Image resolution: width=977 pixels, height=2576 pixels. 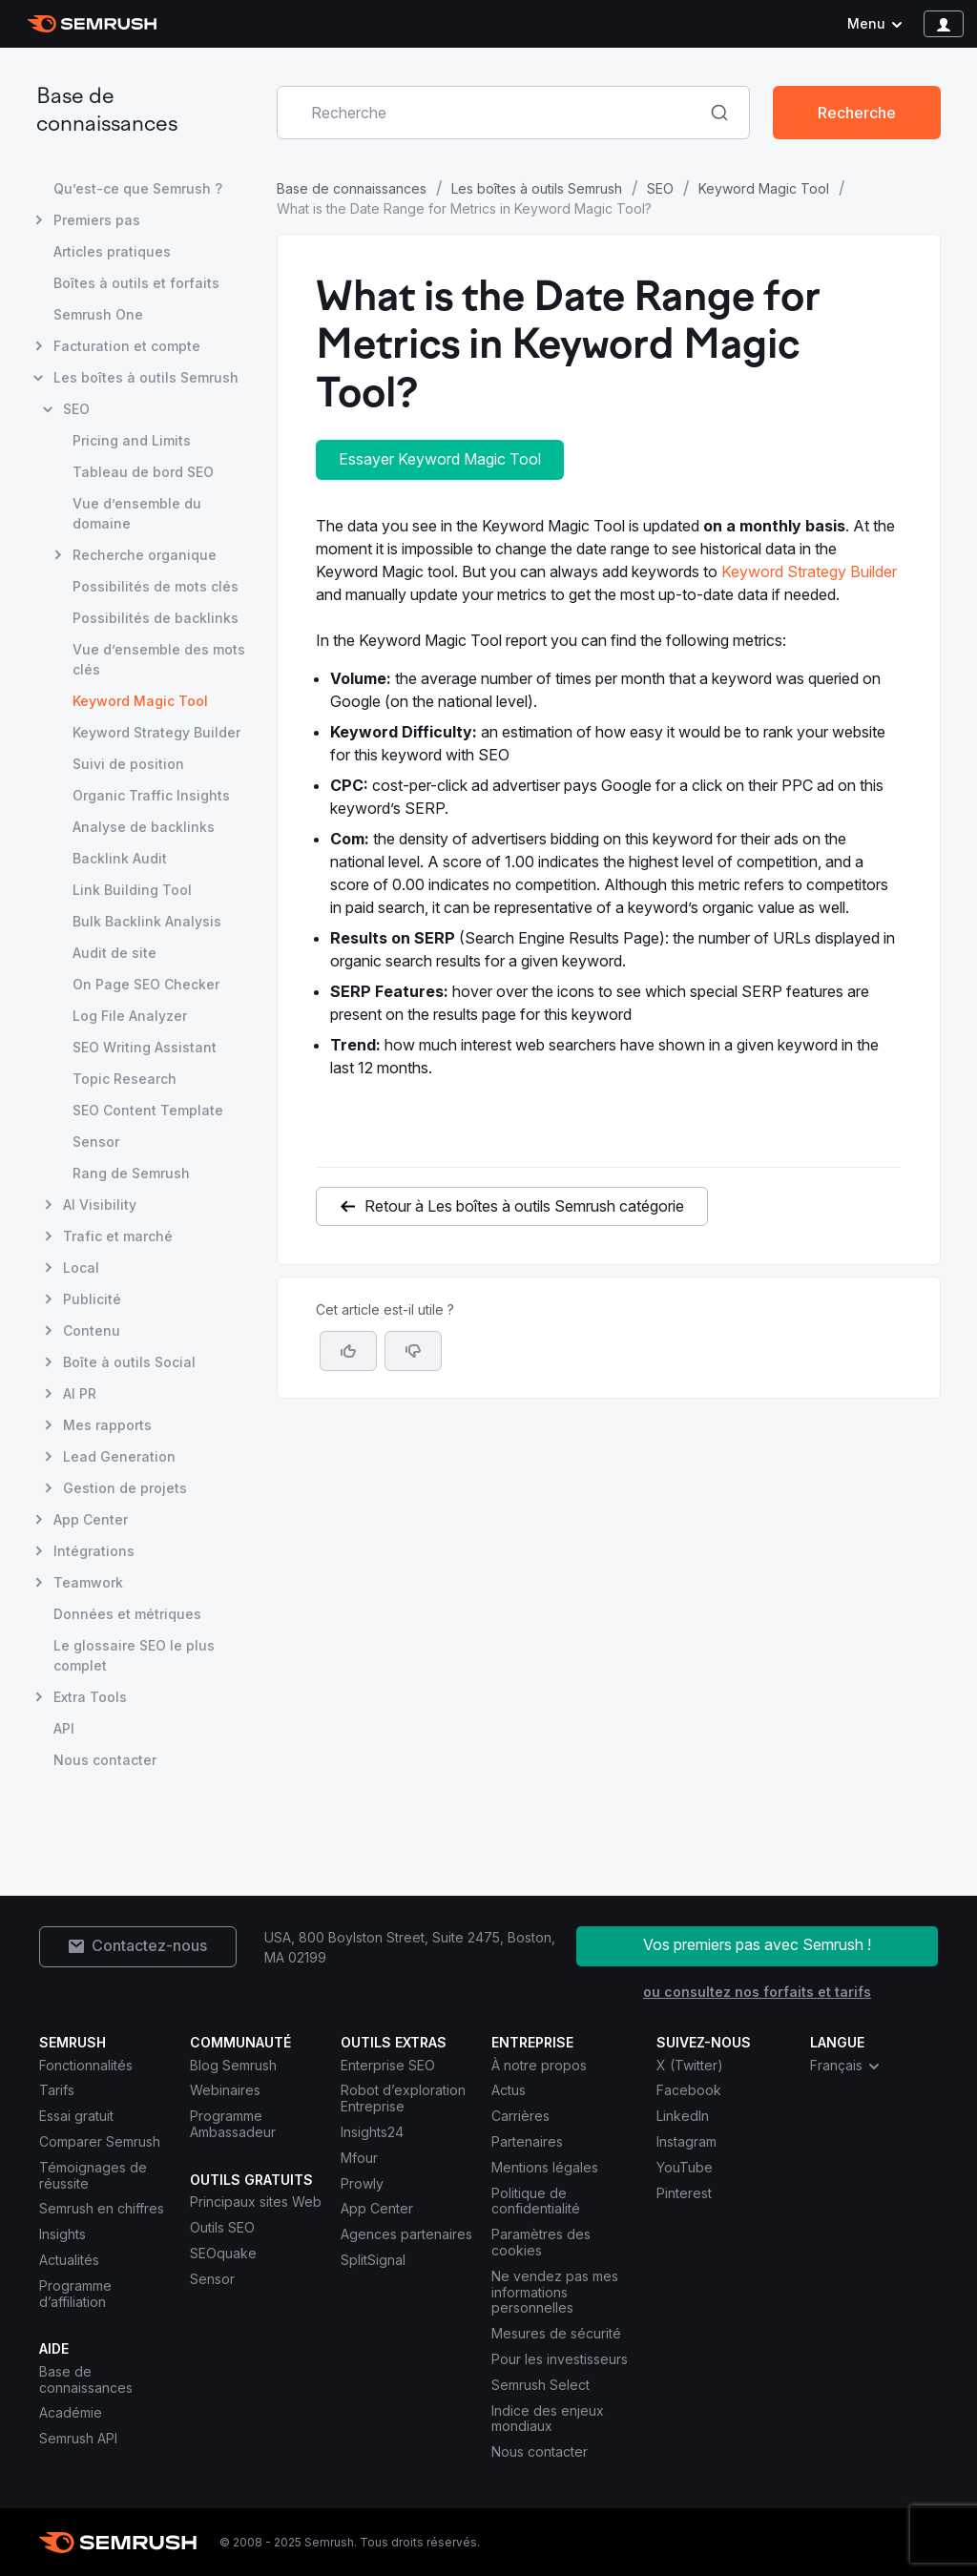 What do you see at coordinates (351, 188) in the screenshot?
I see `Base de connaissances` at bounding box center [351, 188].